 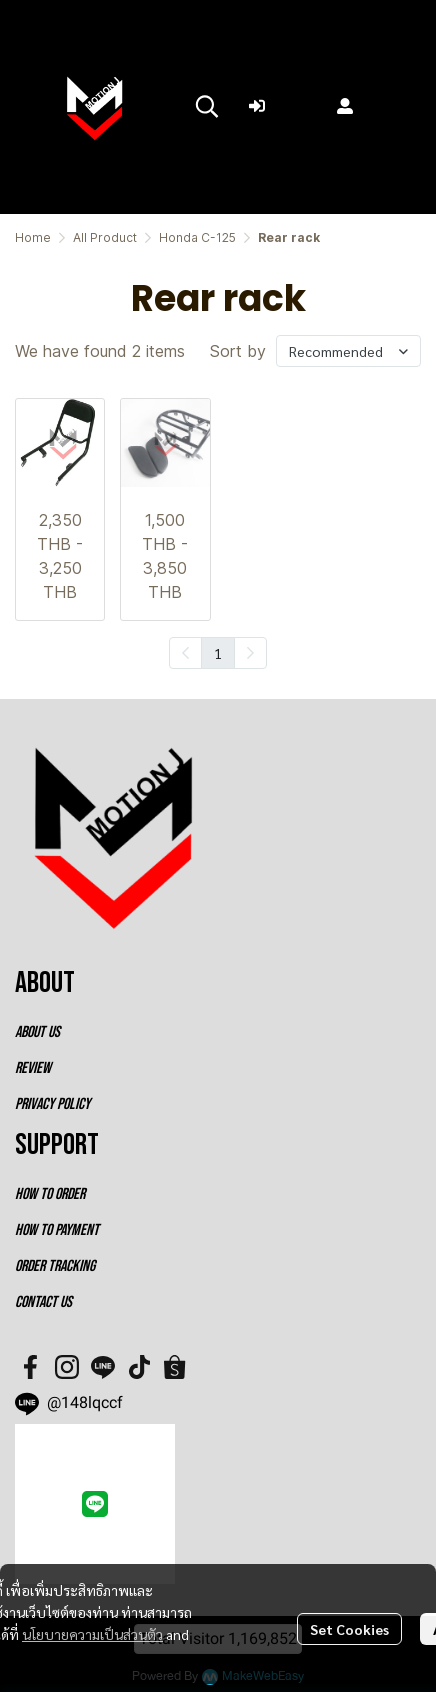 What do you see at coordinates (381, 106) in the screenshot?
I see `Register` at bounding box center [381, 106].